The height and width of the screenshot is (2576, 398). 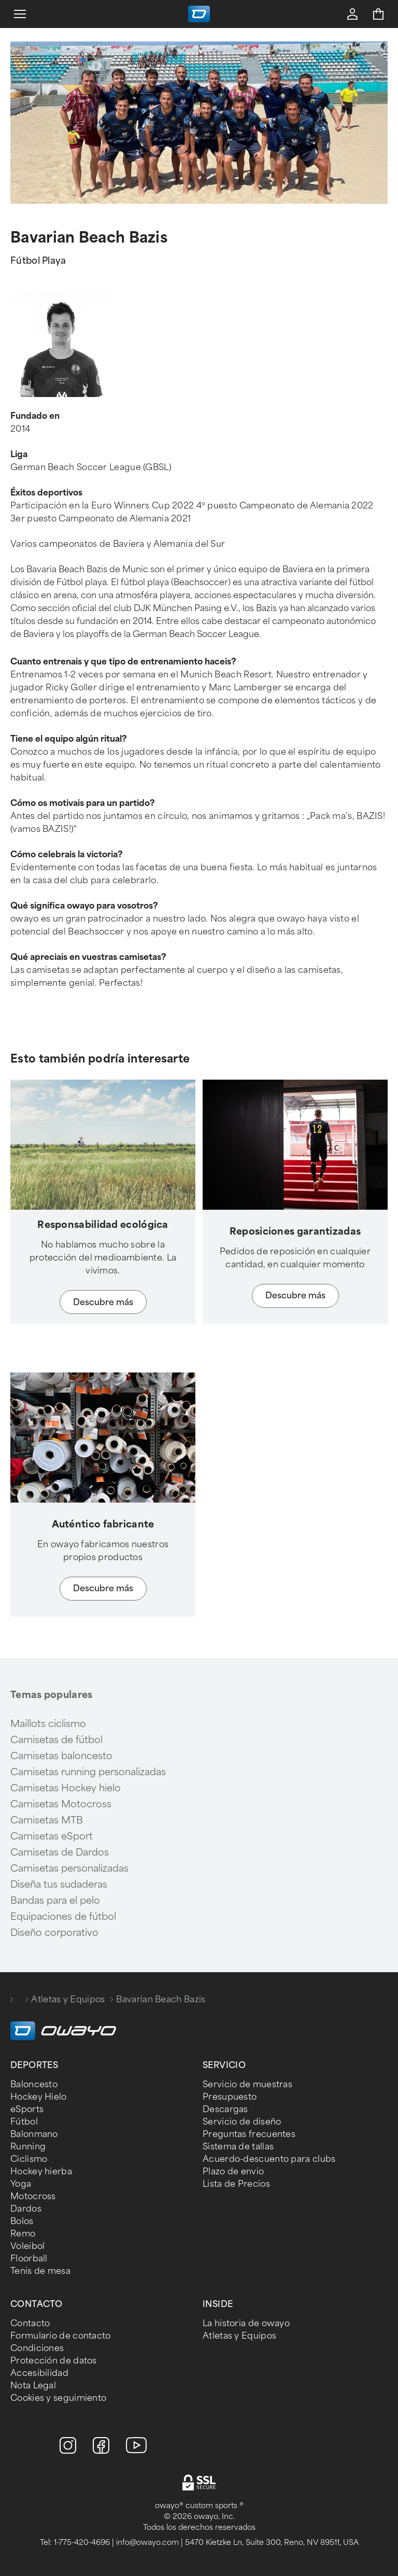 What do you see at coordinates (69, 1868) in the screenshot?
I see `Camisetas personalizadas` at bounding box center [69, 1868].